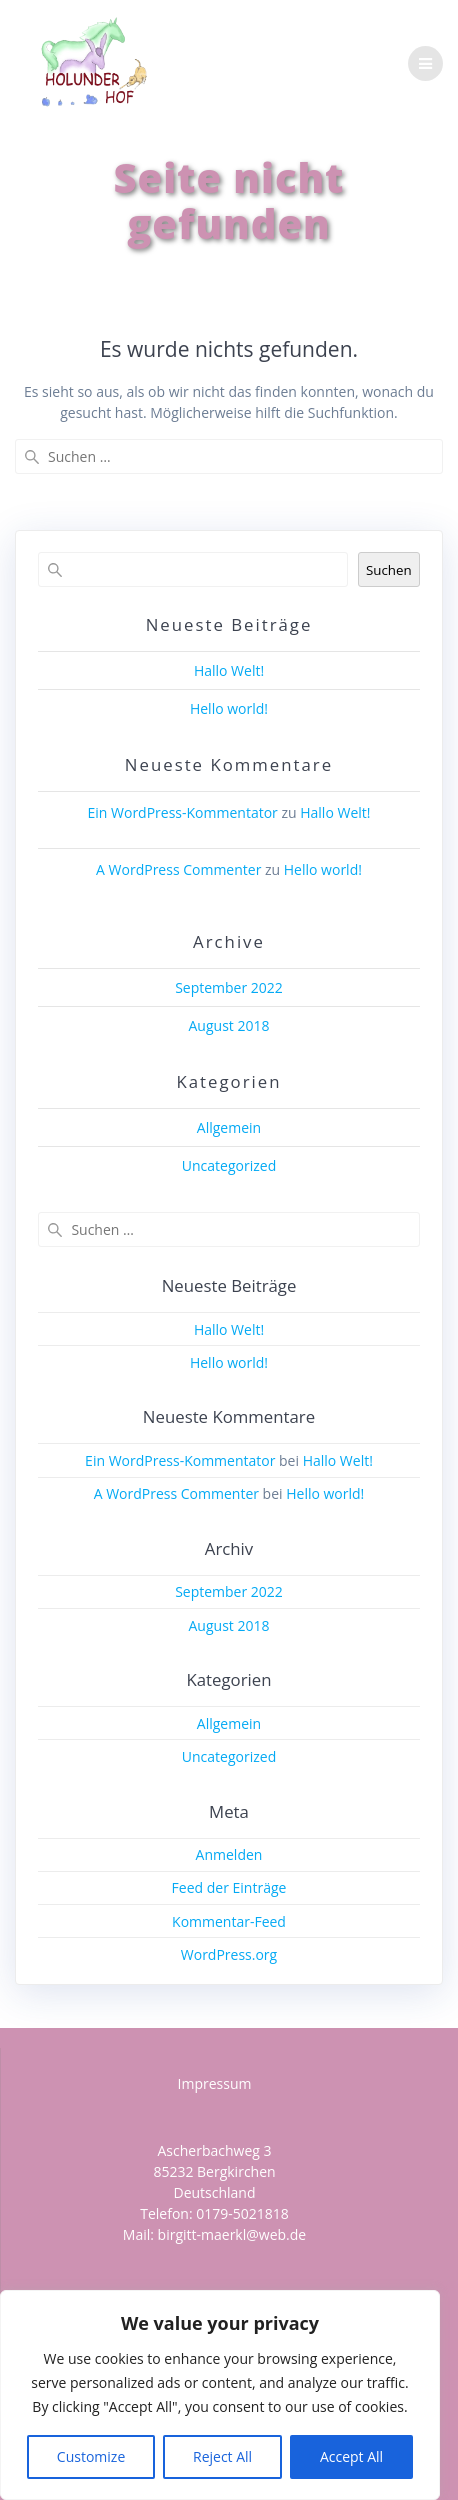 Image resolution: width=458 pixels, height=2500 pixels. Describe the element at coordinates (229, 987) in the screenshot. I see `September 2022` at that location.